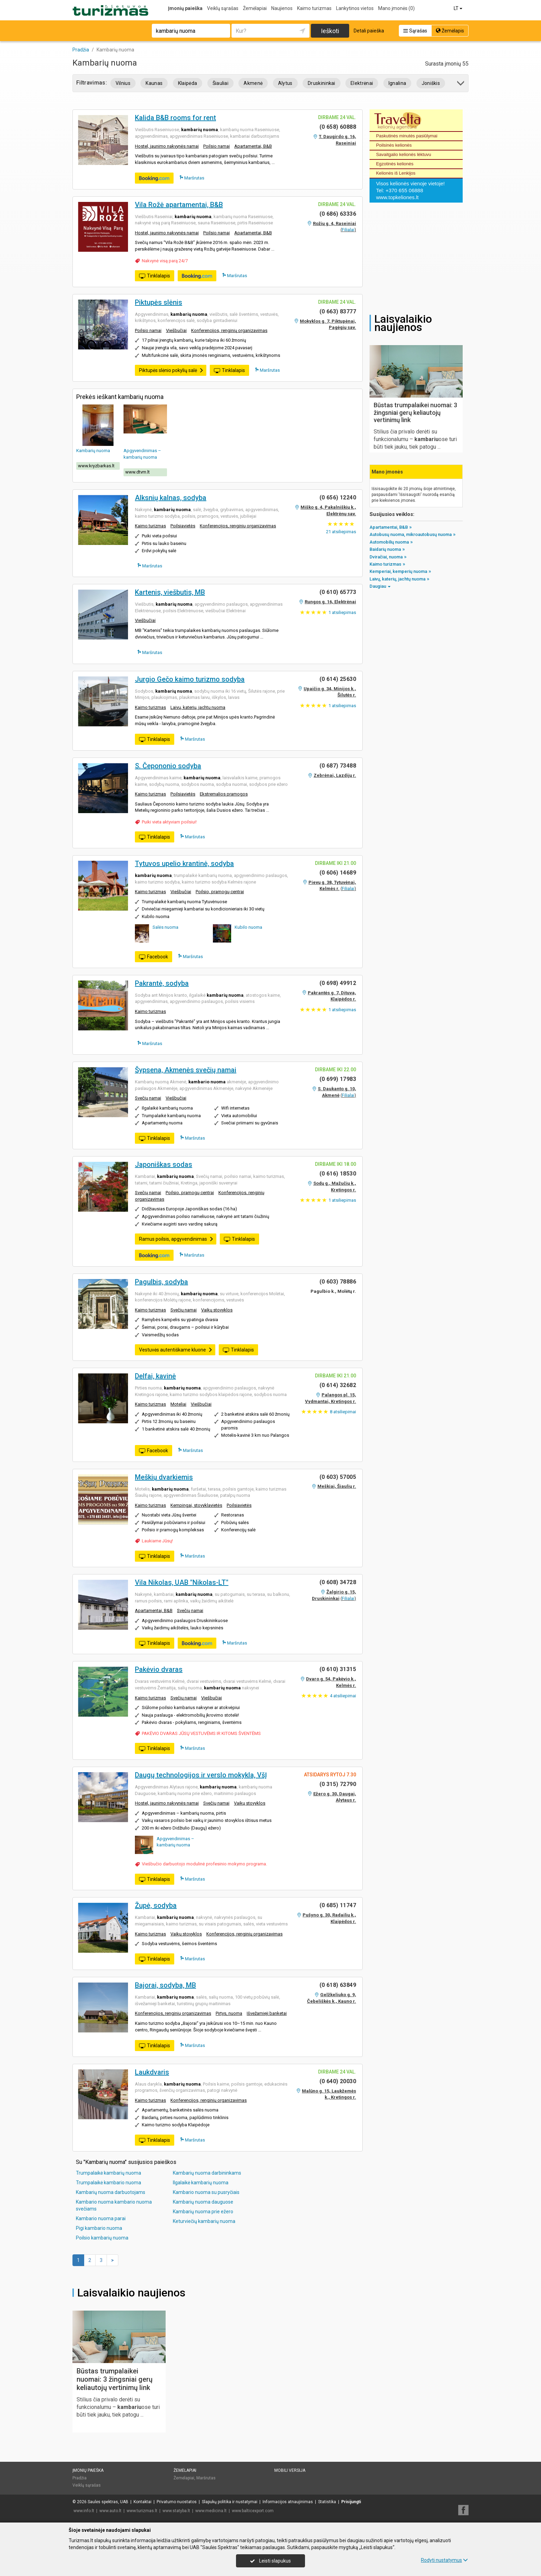  Describe the element at coordinates (177, 2501) in the screenshot. I see `Privatumo nuostatos` at that location.